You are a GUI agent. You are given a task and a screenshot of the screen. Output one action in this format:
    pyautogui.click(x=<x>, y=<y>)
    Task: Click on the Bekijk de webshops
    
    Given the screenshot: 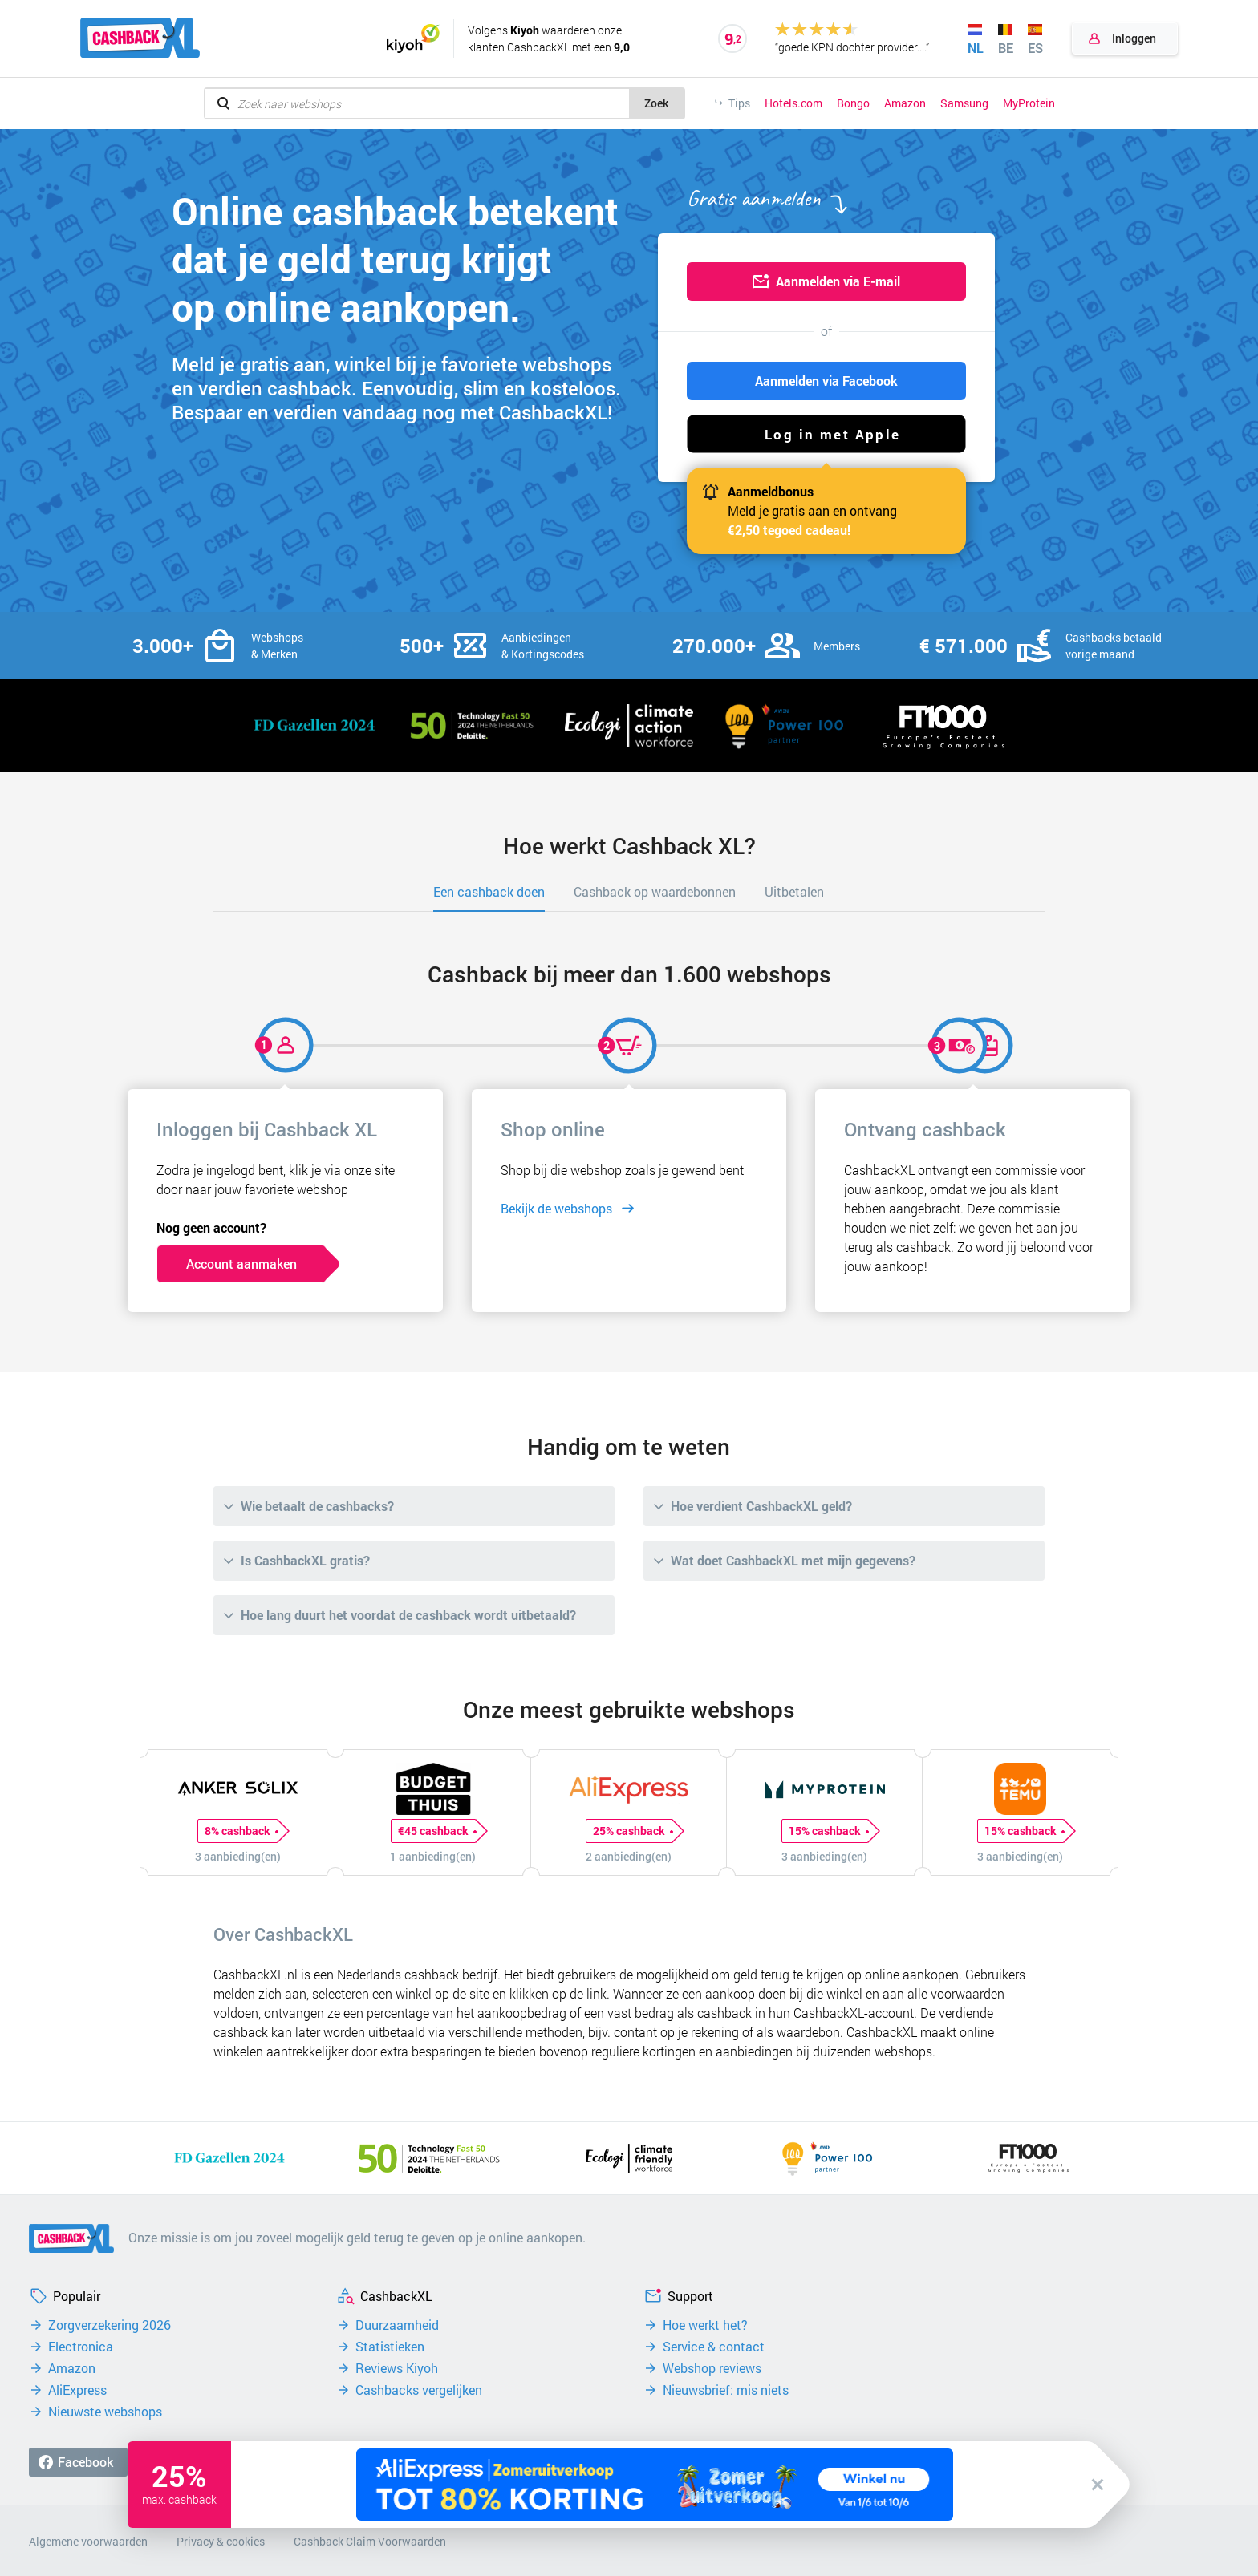 What is the action you would take?
    pyautogui.click(x=556, y=1208)
    